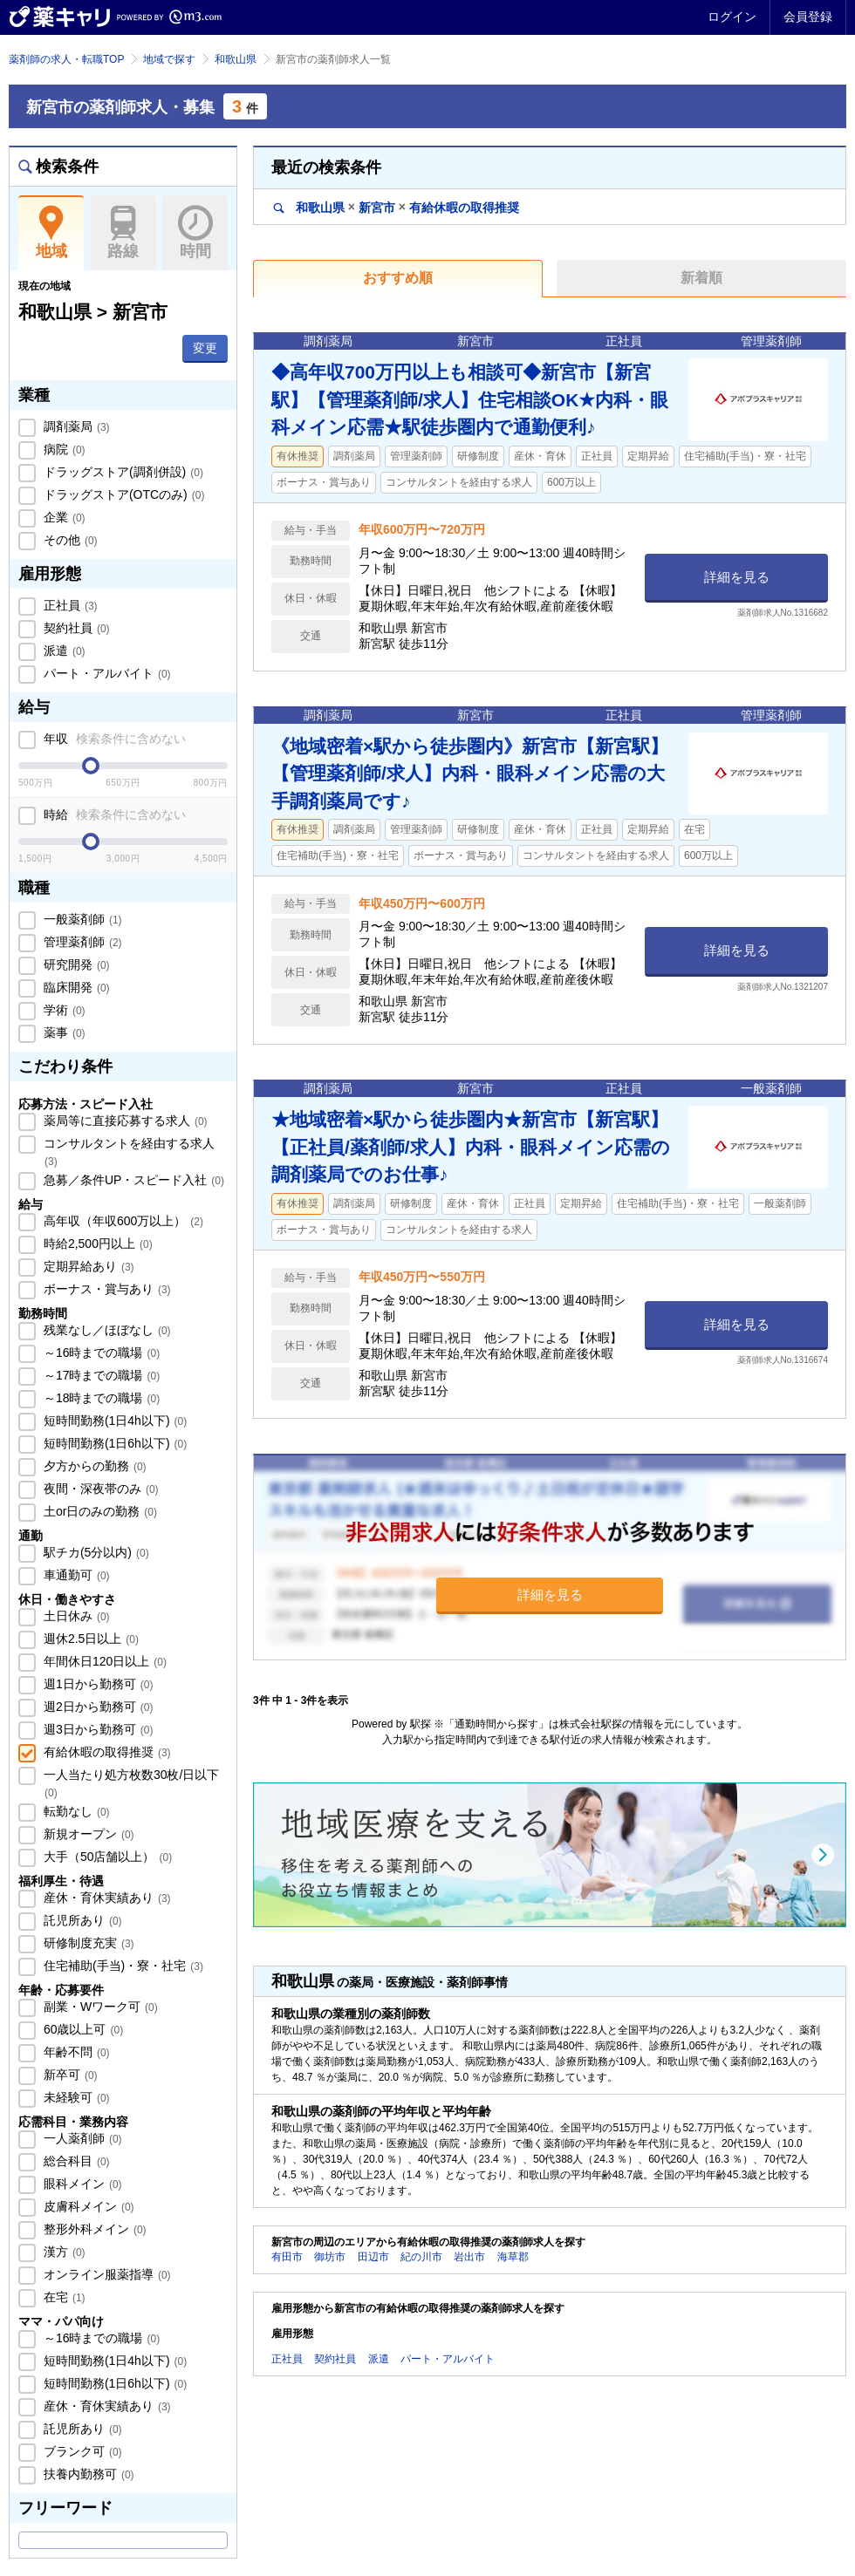  Describe the element at coordinates (100, 1375) in the screenshot. I see `～17時までの職場` at that location.